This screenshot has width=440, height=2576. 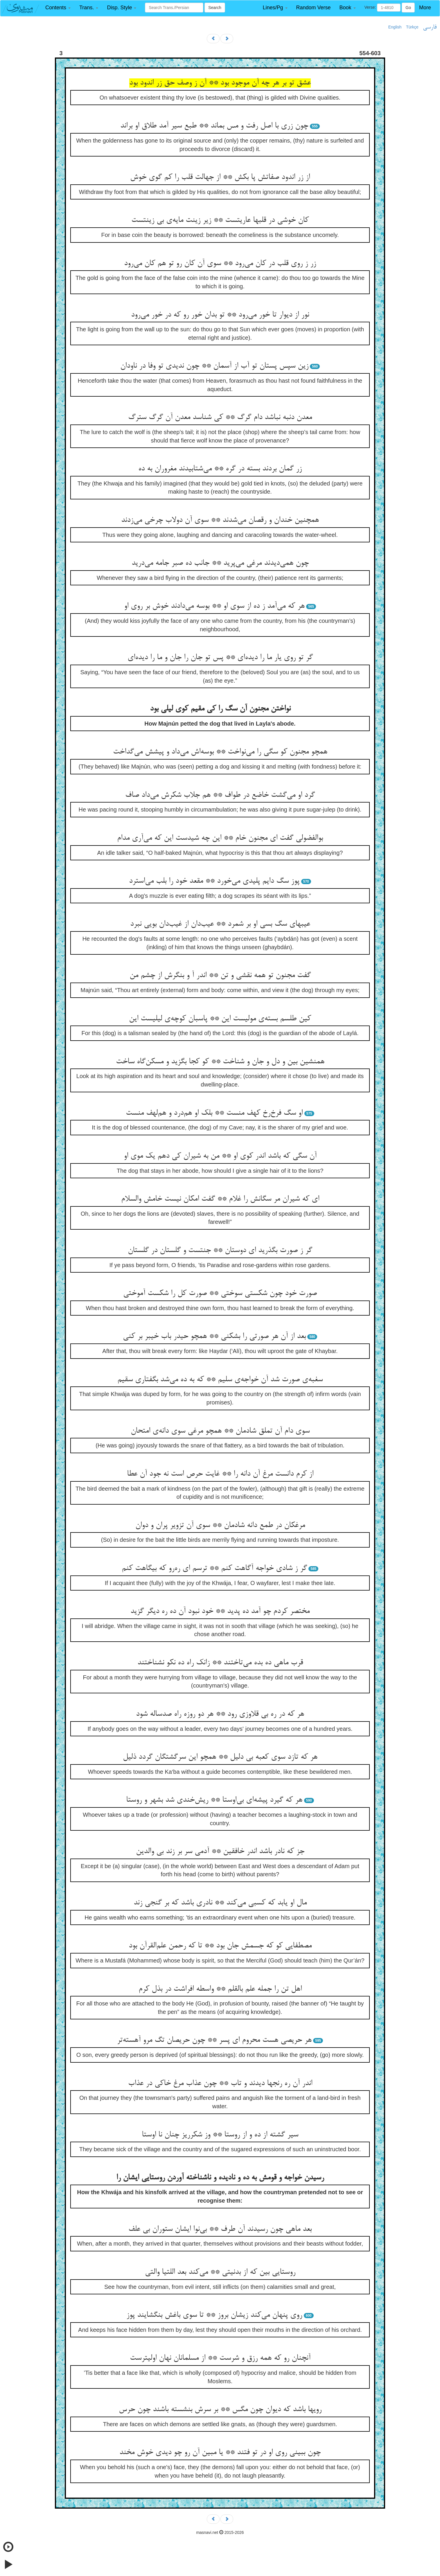 I want to click on رویها باشد که دیوان چون مگس ** بر سرش بنشسته باشند چون حرس, so click(x=220, y=2409).